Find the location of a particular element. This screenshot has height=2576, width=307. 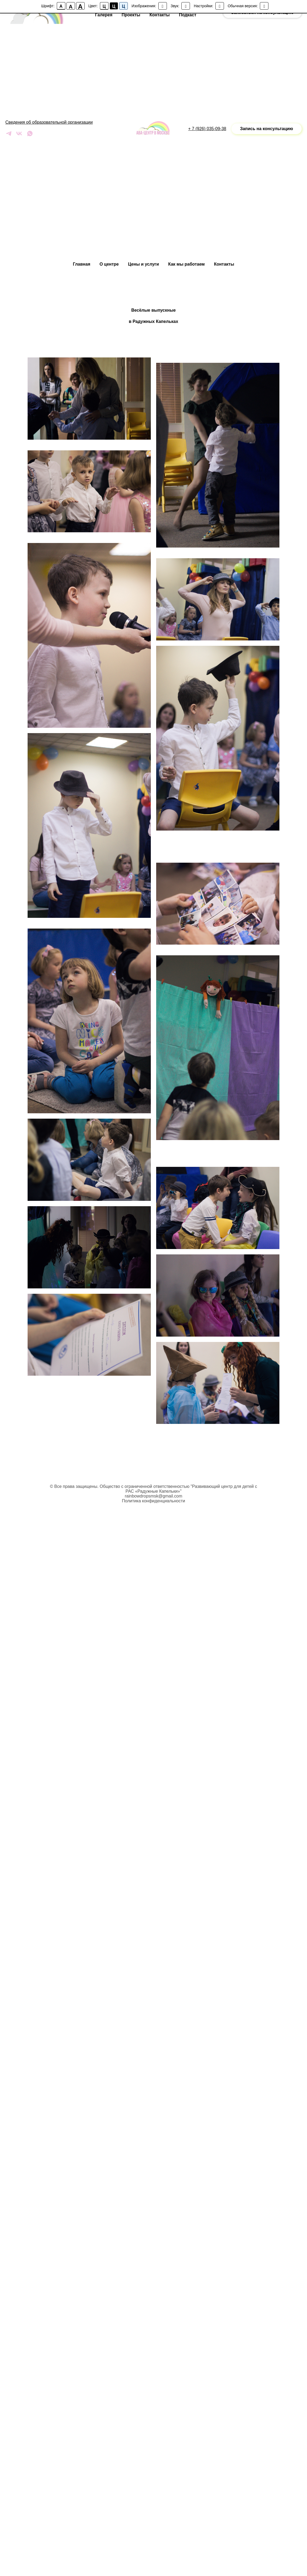

[telegram] is located at coordinates (8, 135).